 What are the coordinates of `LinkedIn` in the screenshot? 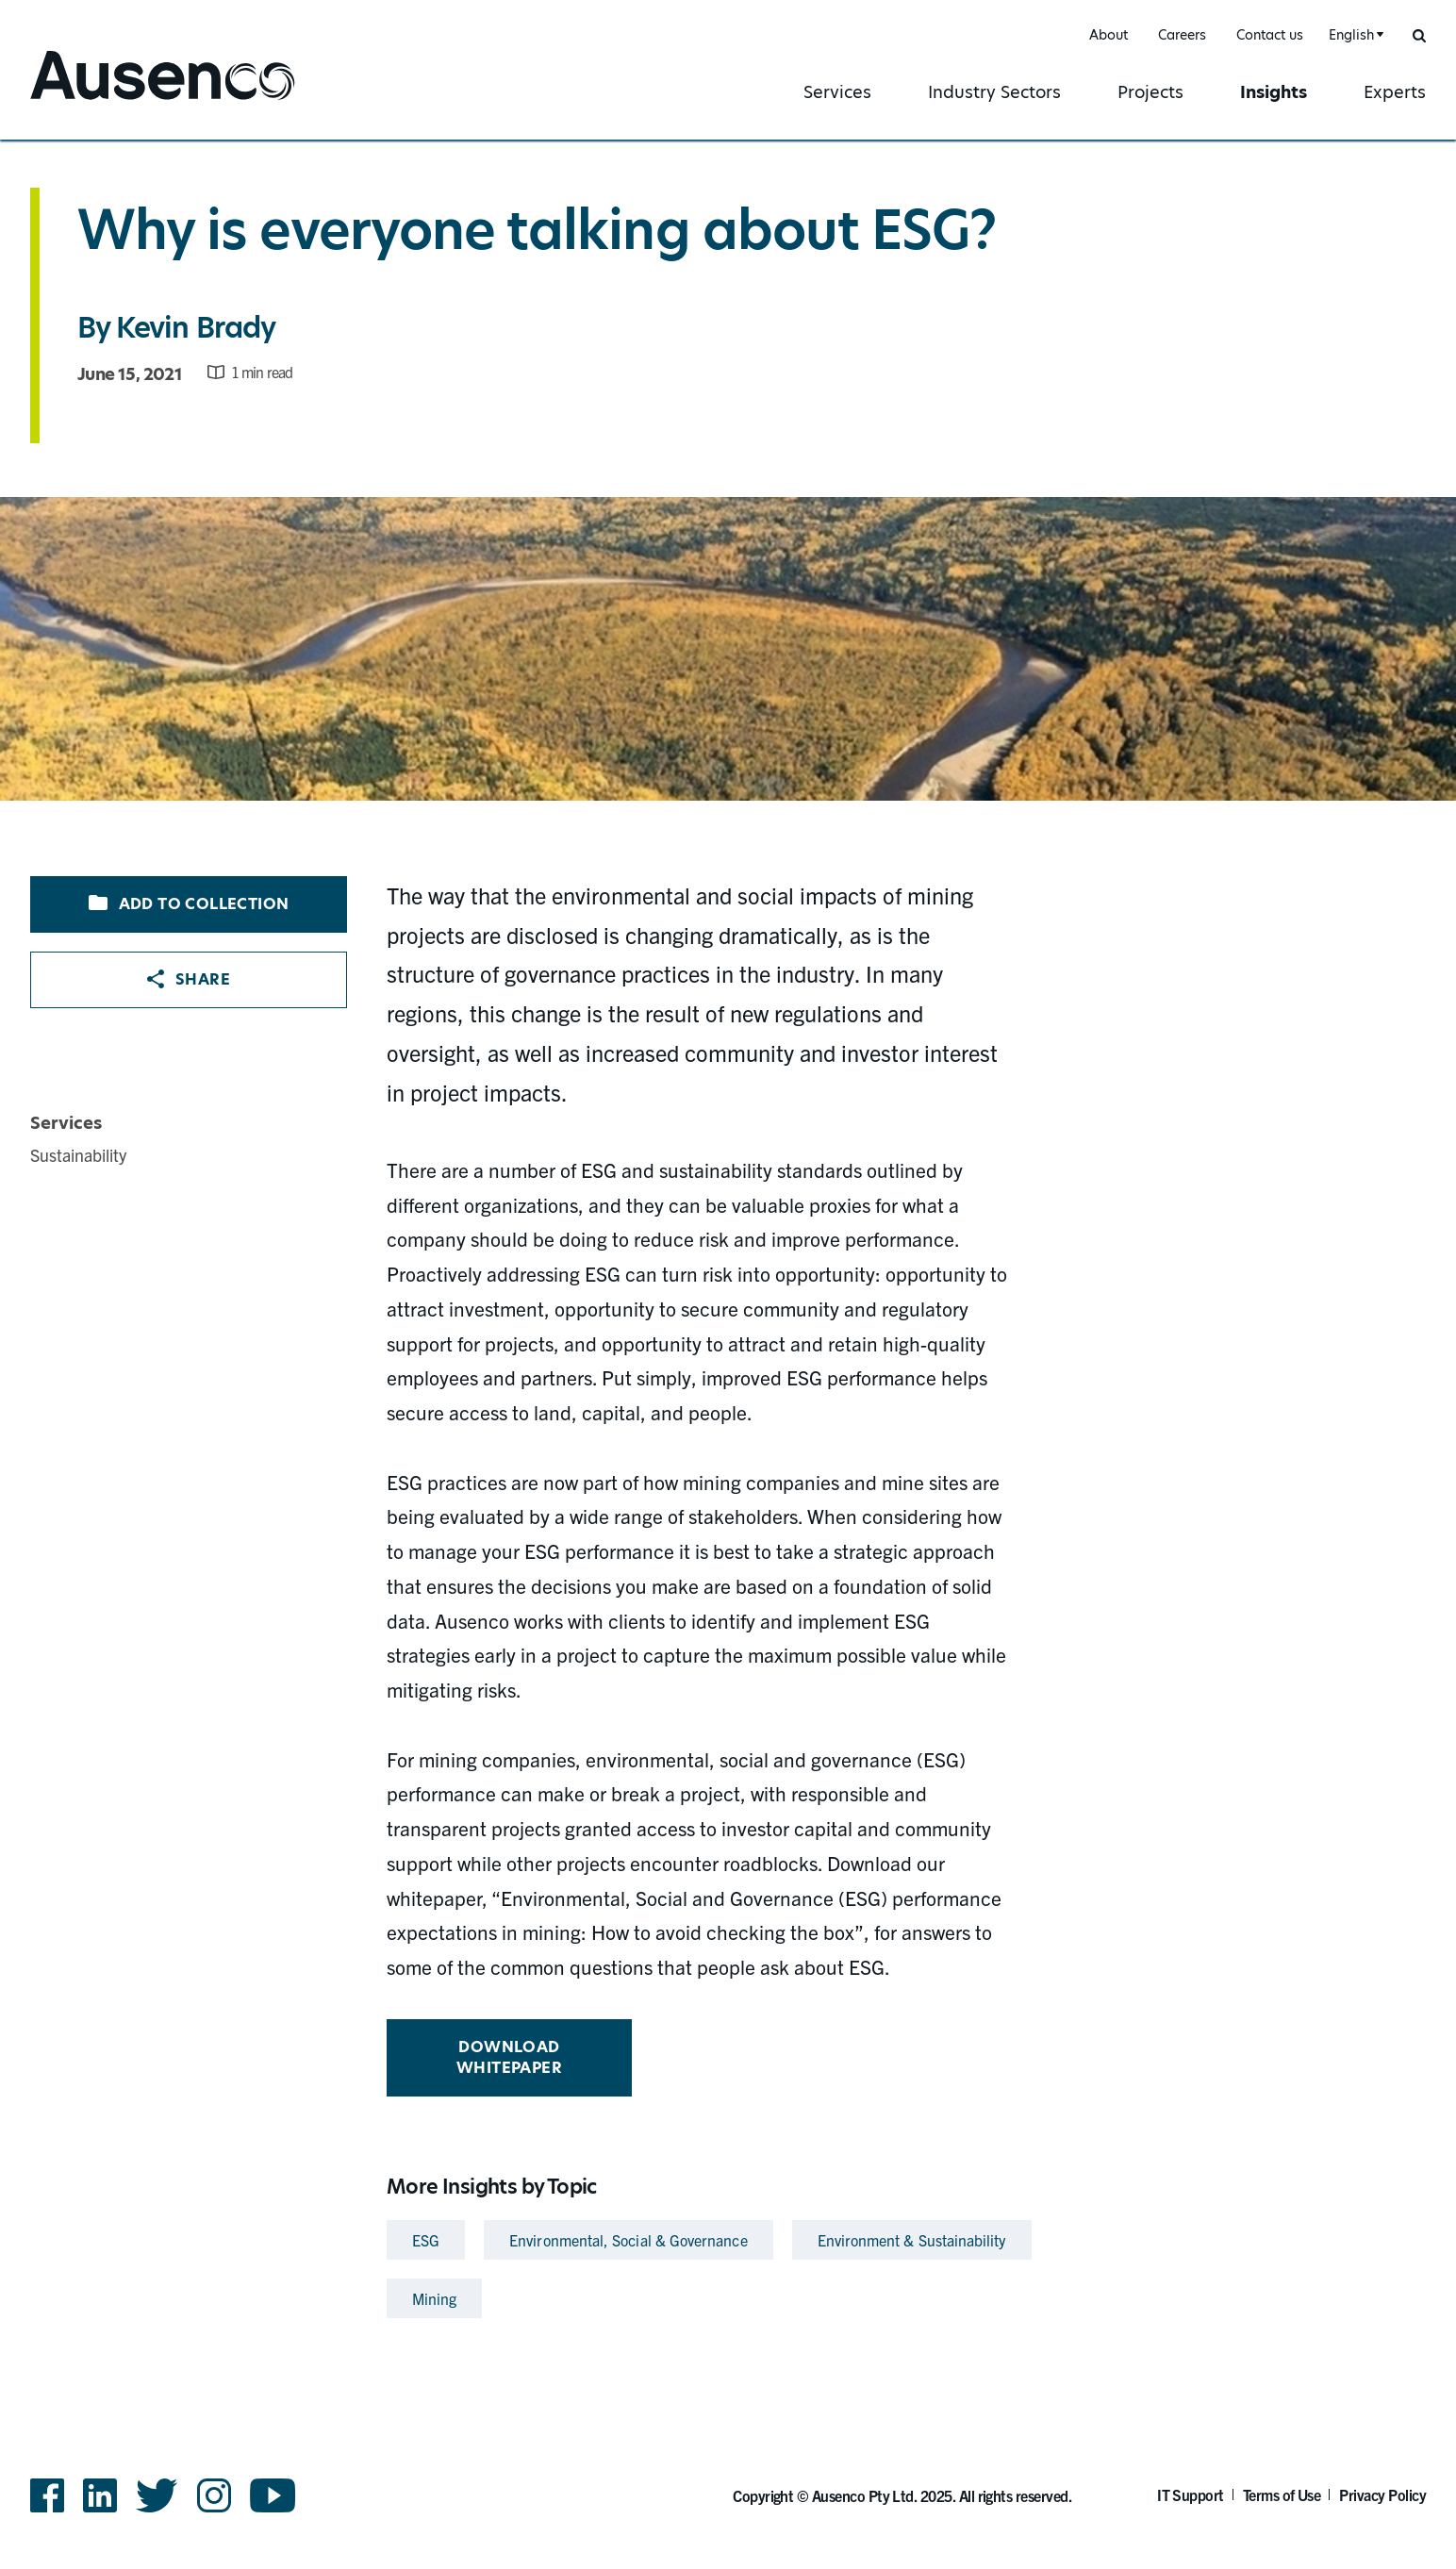 It's located at (100, 2495).